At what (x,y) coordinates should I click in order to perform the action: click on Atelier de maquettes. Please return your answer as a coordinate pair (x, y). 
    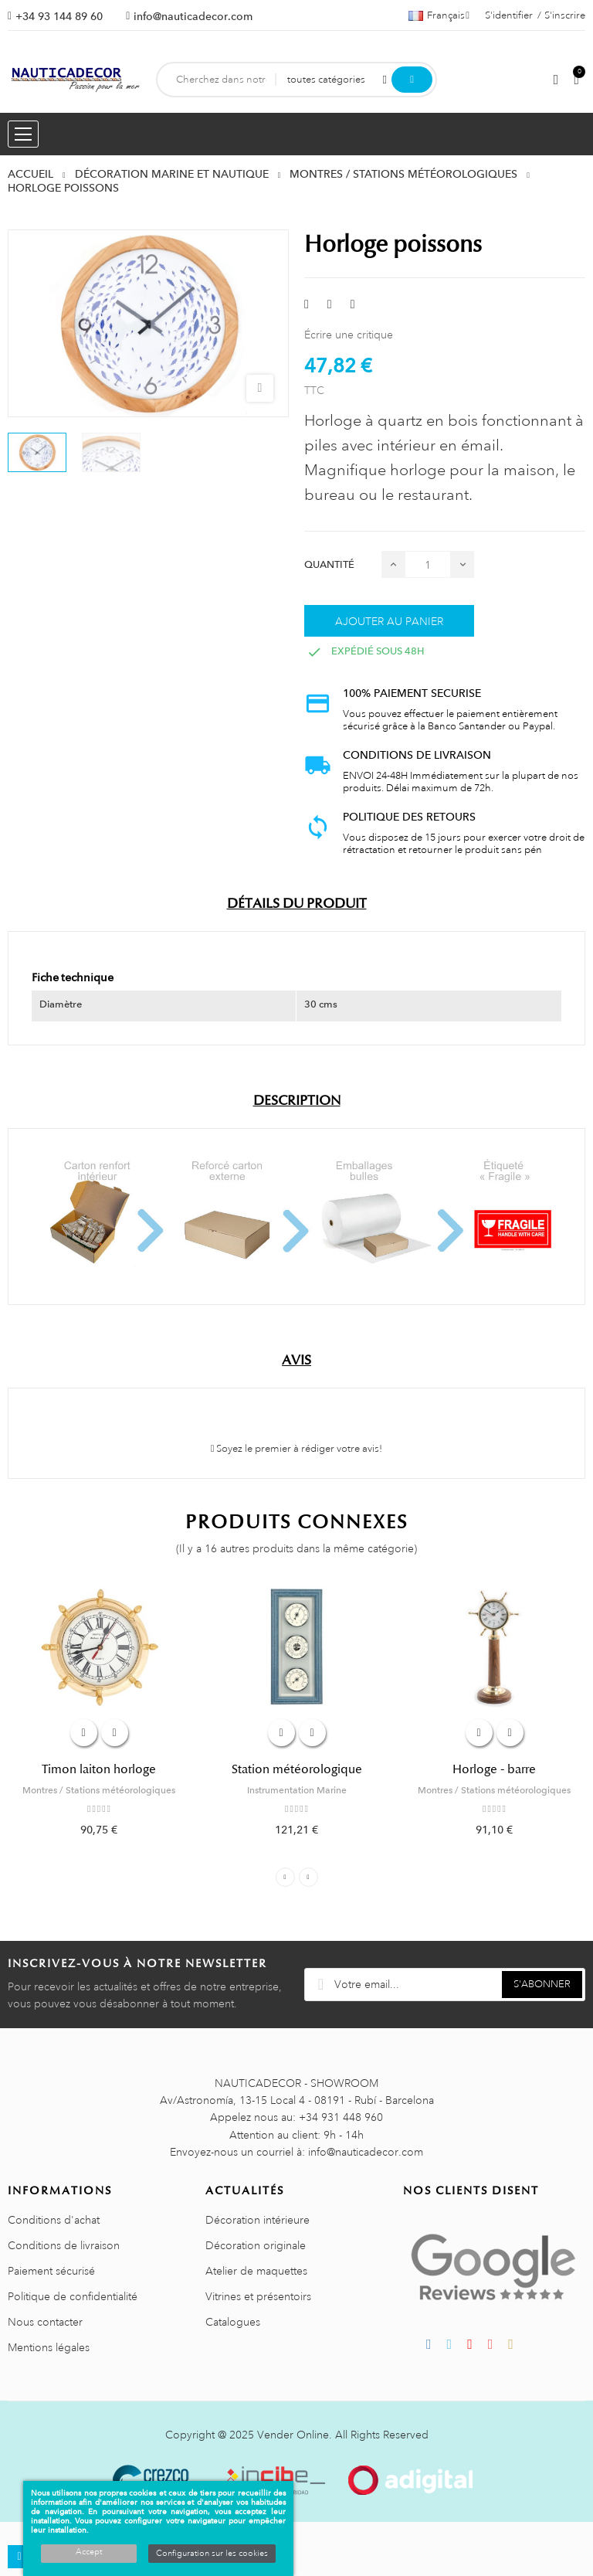
    Looking at the image, I should click on (256, 2271).